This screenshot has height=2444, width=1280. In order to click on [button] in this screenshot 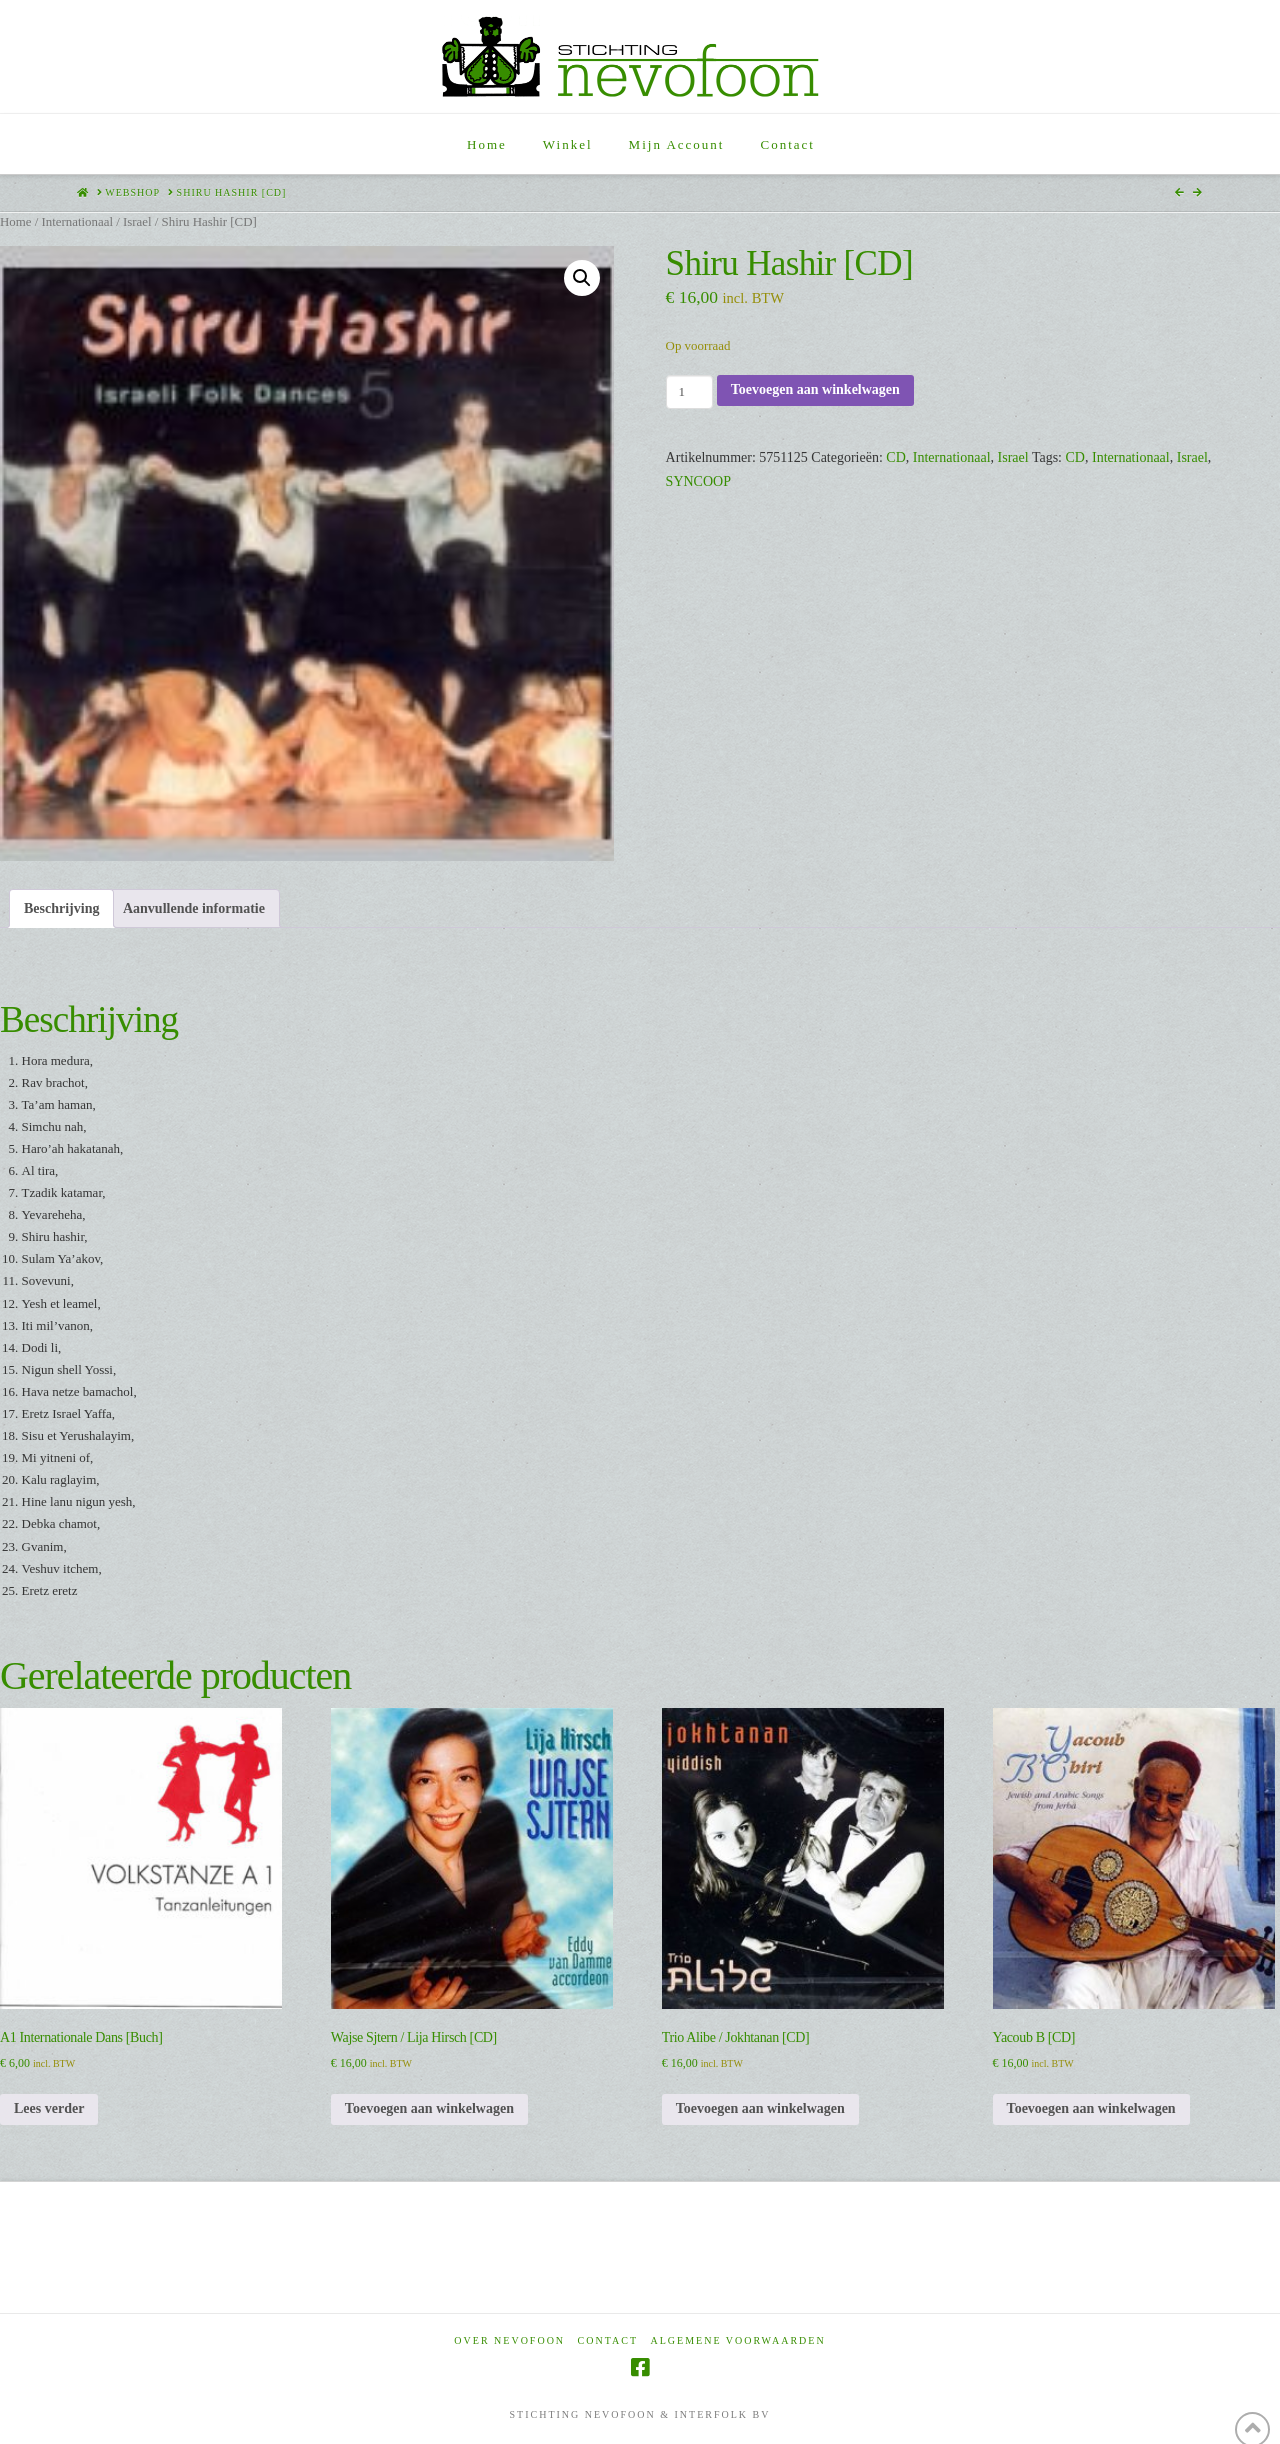, I will do `click(582, 278)`.